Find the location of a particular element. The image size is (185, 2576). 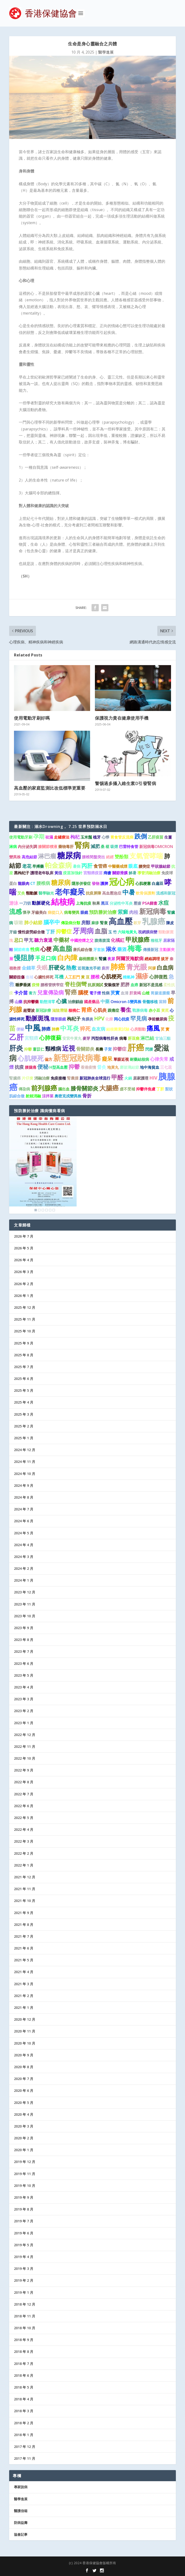

唐氏綜合徵 [唐氏綜合徵 (1 個項目)] is located at coordinates (82, 949).